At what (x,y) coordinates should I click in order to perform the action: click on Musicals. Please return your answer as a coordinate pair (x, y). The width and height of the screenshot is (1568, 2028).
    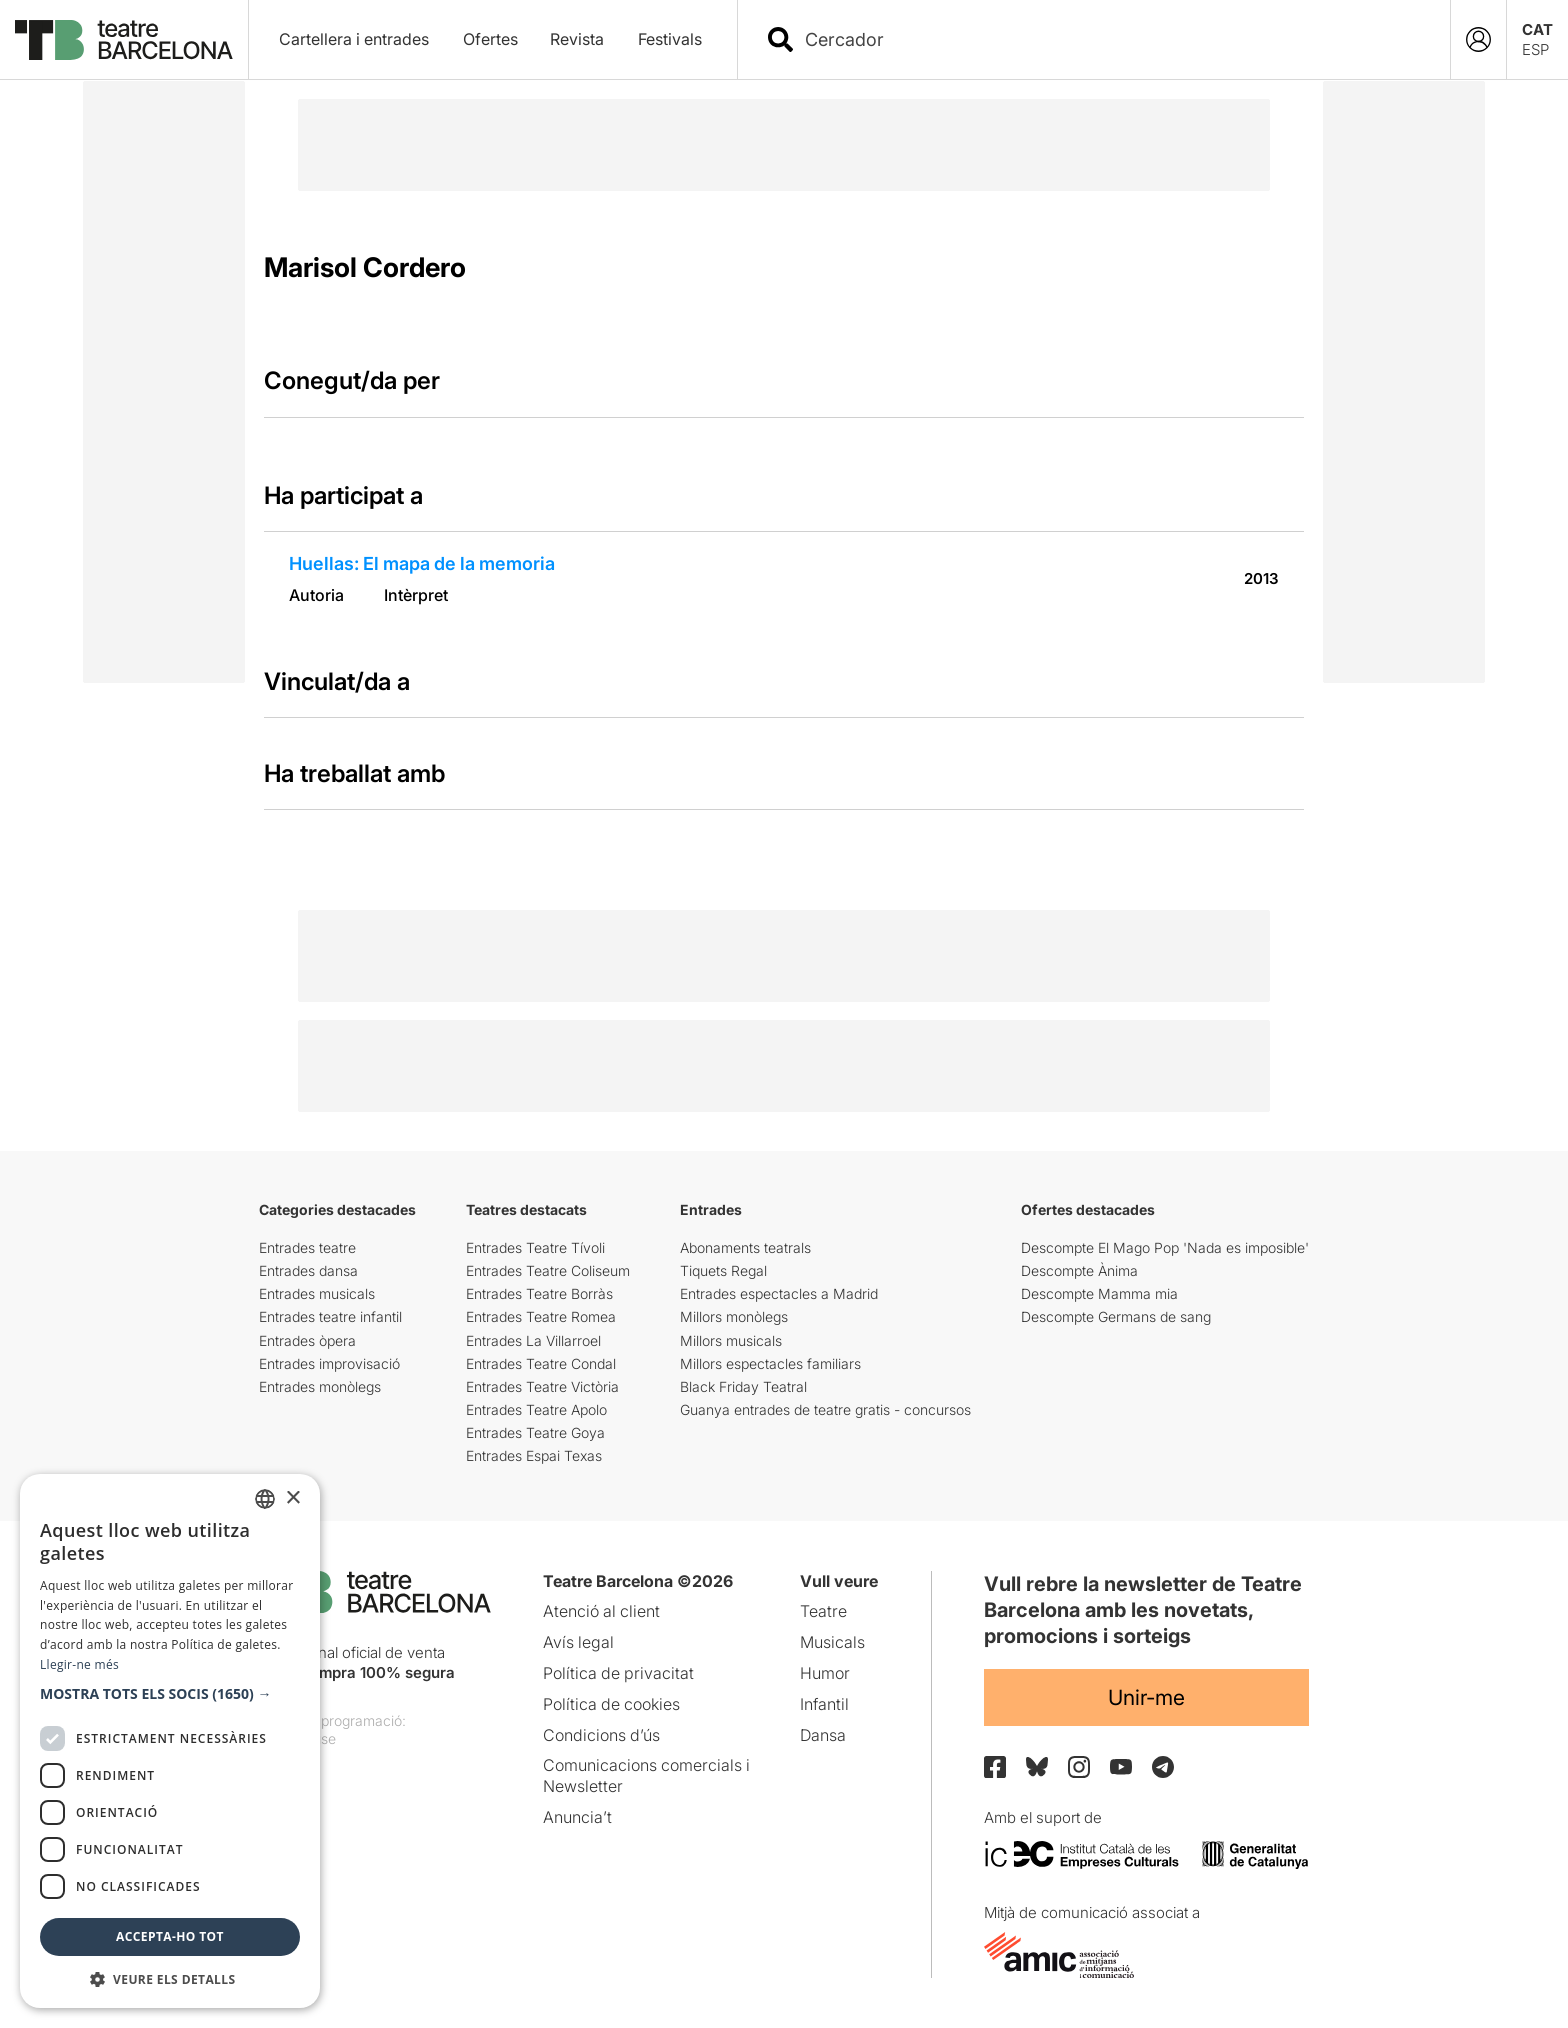
    Looking at the image, I should click on (832, 1642).